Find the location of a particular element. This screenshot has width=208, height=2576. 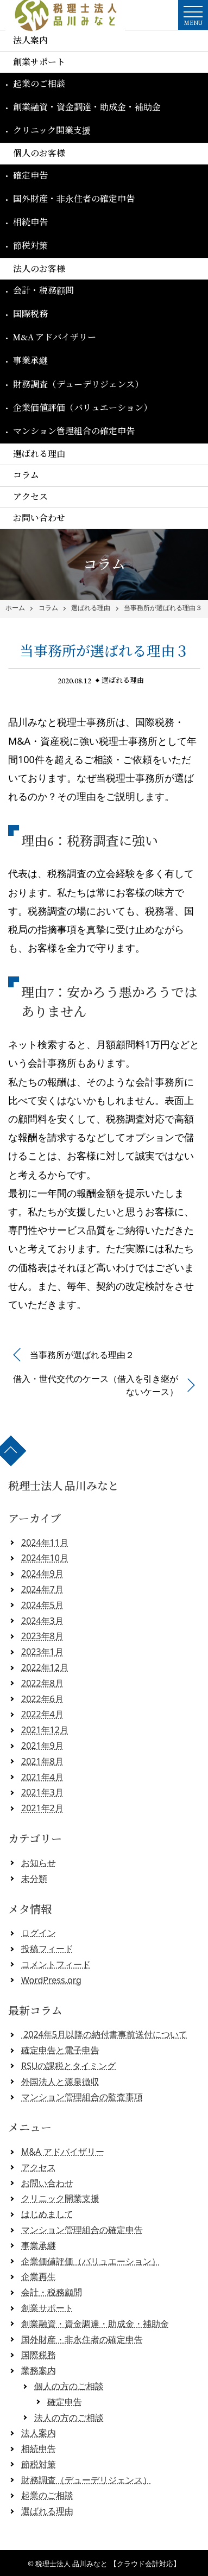

WordPress.org is located at coordinates (51, 1980).